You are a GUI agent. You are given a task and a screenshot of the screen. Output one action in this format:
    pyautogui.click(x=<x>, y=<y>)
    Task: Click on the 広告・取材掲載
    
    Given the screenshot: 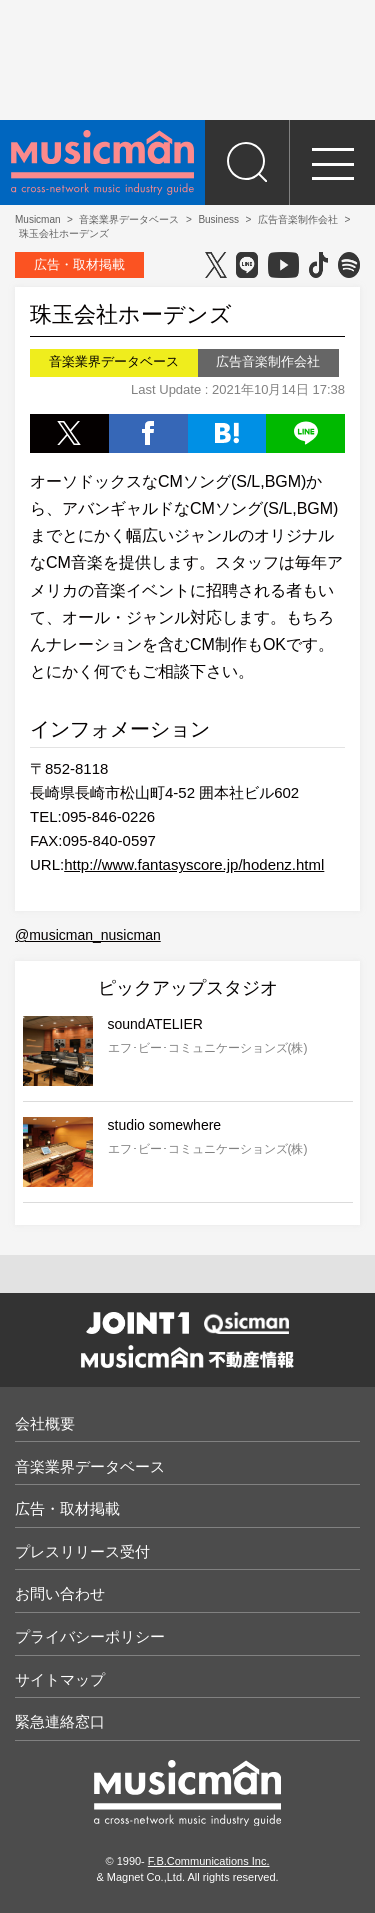 What is the action you would take?
    pyautogui.click(x=79, y=264)
    